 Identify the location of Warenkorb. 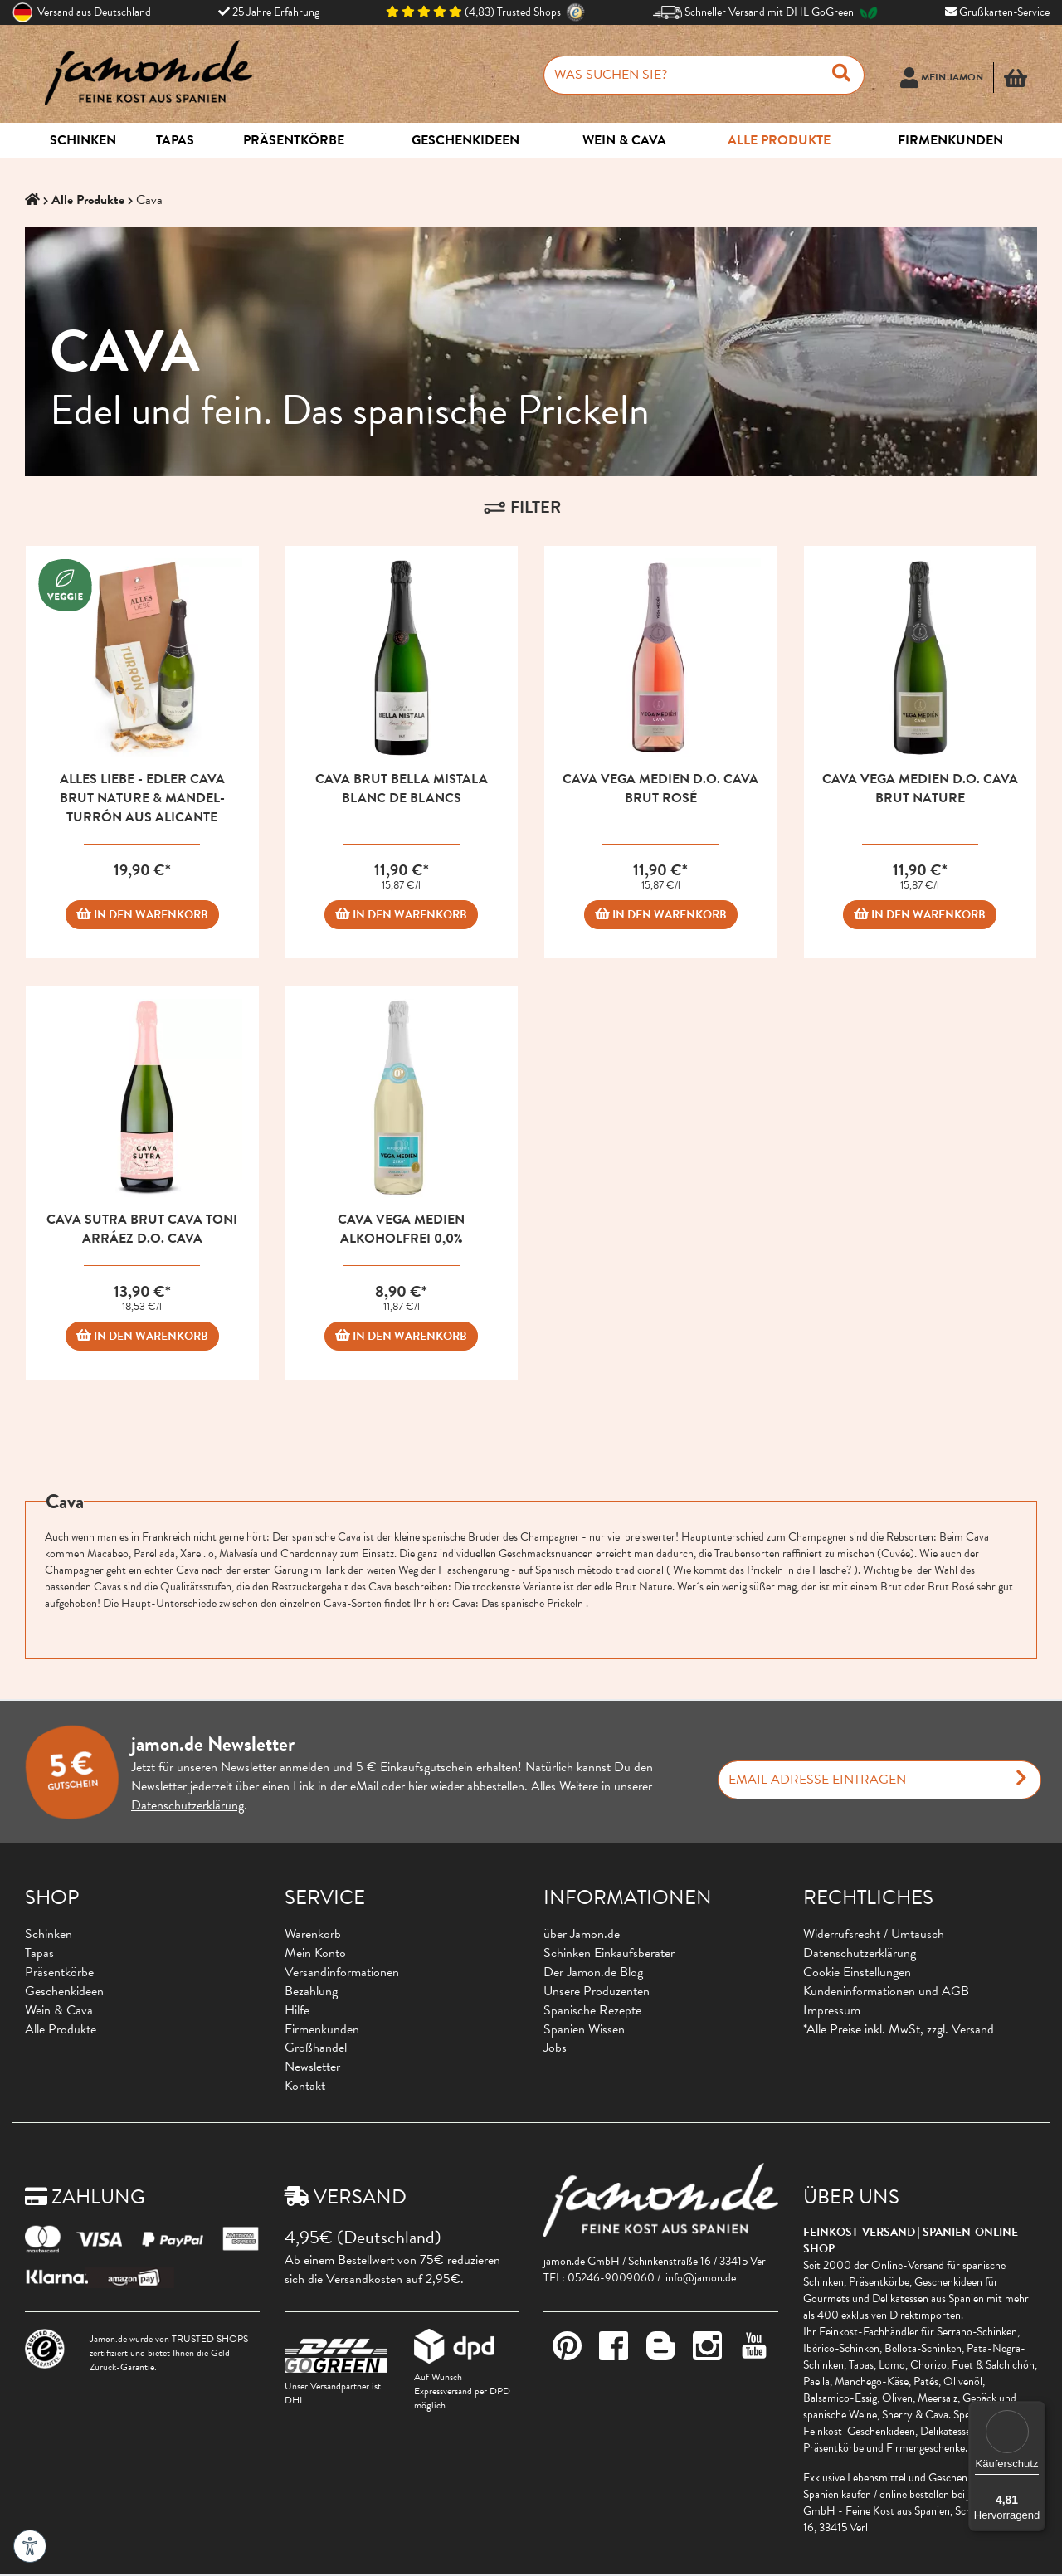
(313, 1934).